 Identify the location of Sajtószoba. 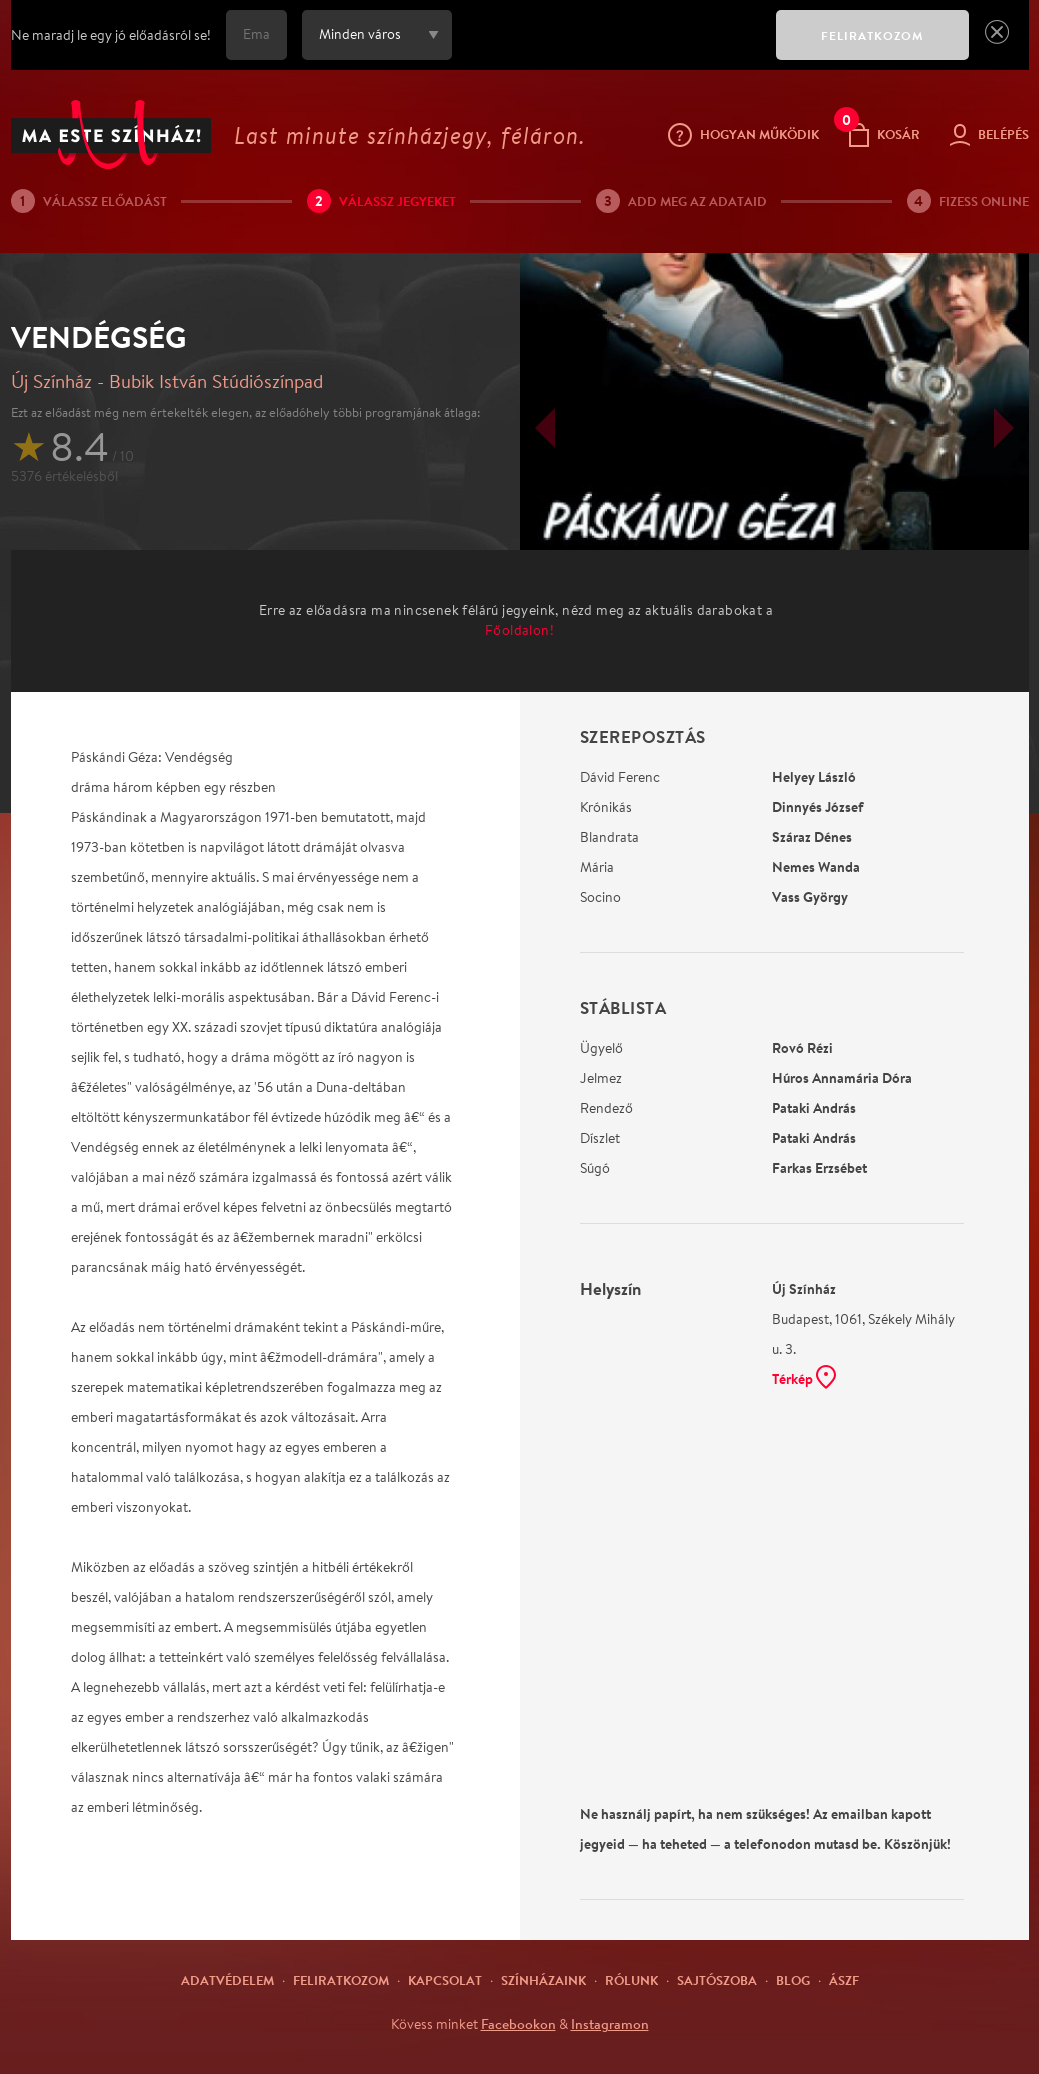
(717, 1980).